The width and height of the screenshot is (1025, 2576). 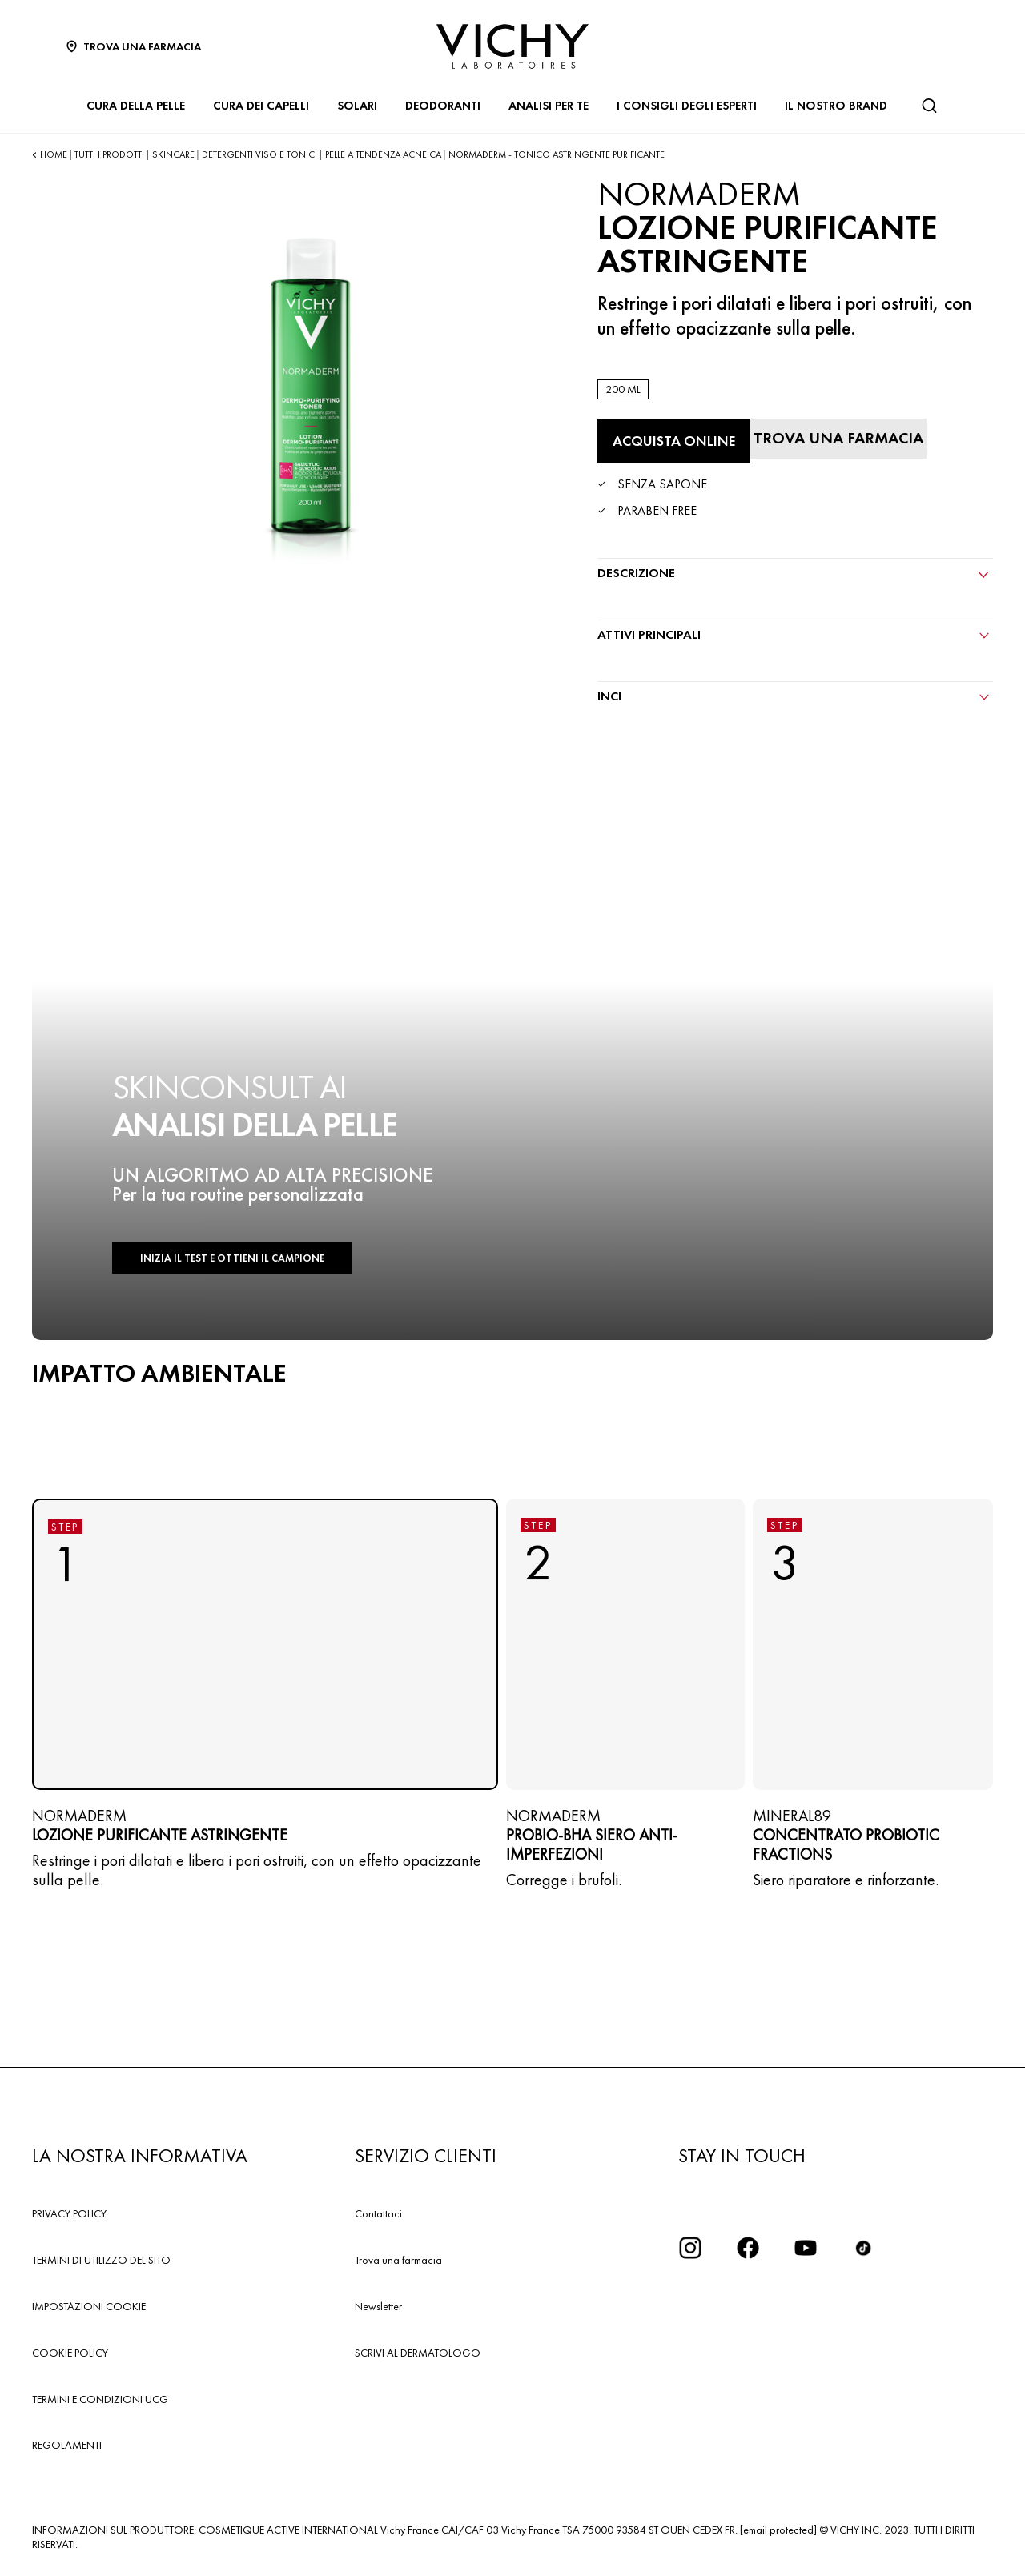 What do you see at coordinates (101, 2260) in the screenshot?
I see `TERMINI DI UTILIZZO DEL SITO` at bounding box center [101, 2260].